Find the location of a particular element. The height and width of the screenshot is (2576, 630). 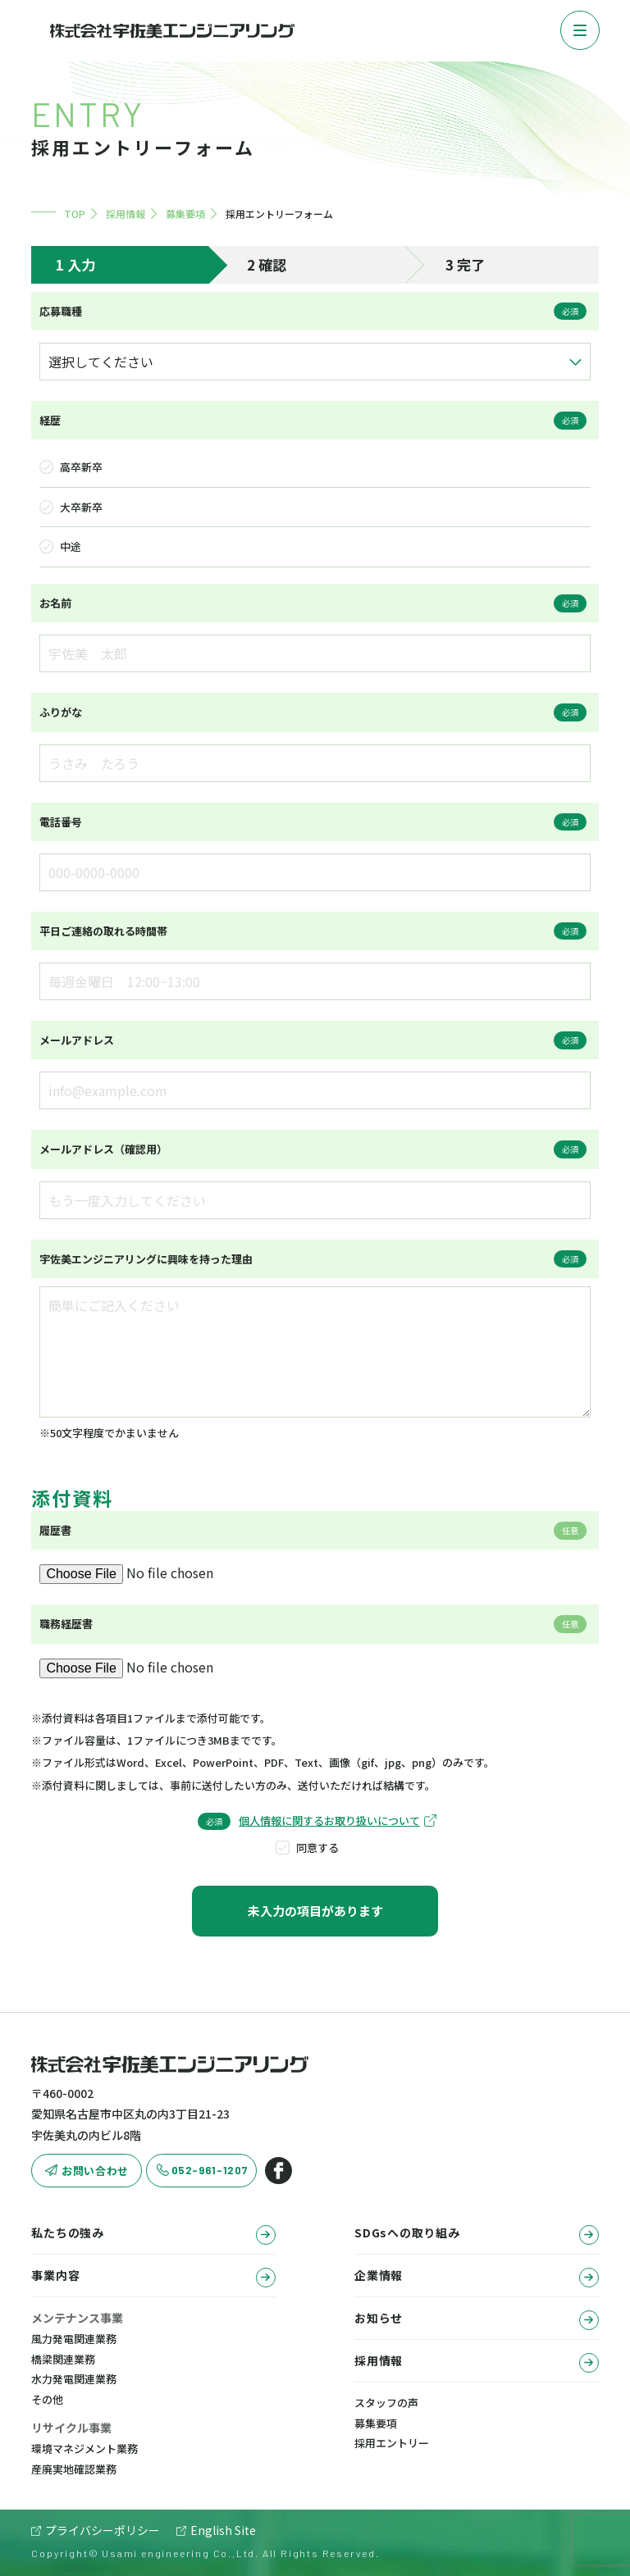

平日ご連絡の取れる時間帯 is located at coordinates (103, 931).